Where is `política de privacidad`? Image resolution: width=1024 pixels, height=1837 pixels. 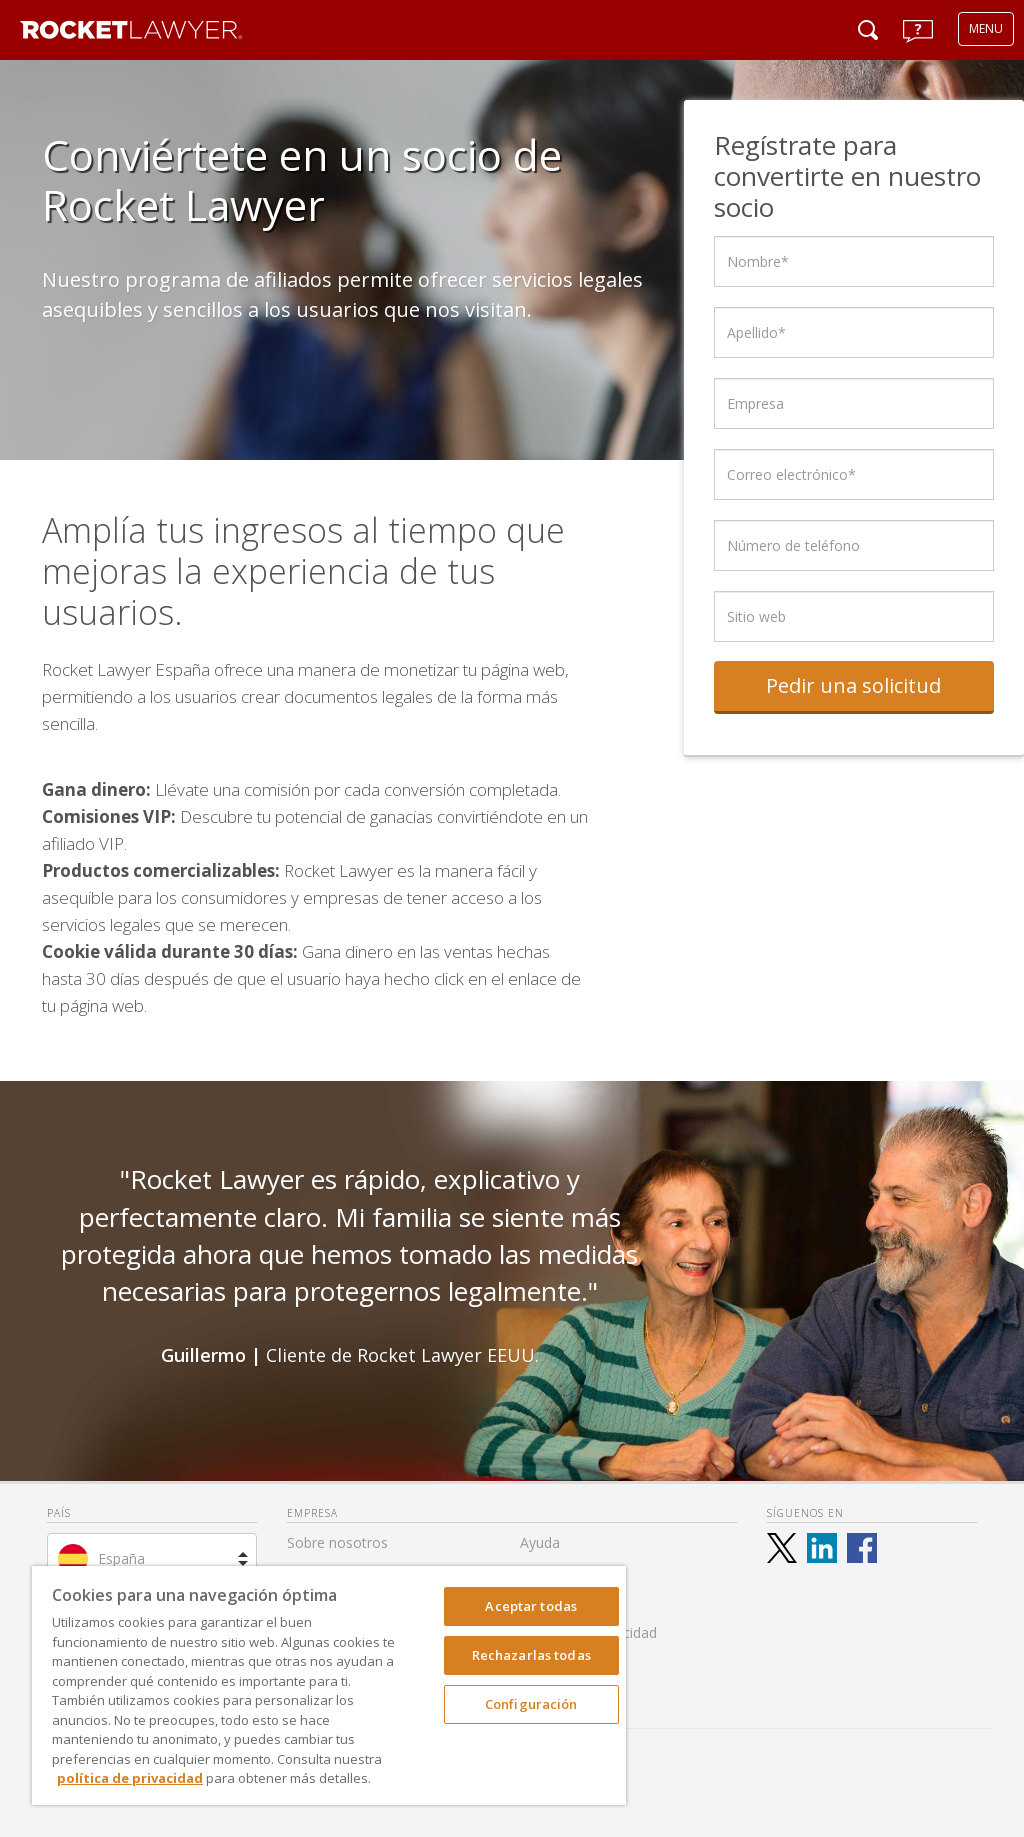
política de privacidad is located at coordinates (130, 1778).